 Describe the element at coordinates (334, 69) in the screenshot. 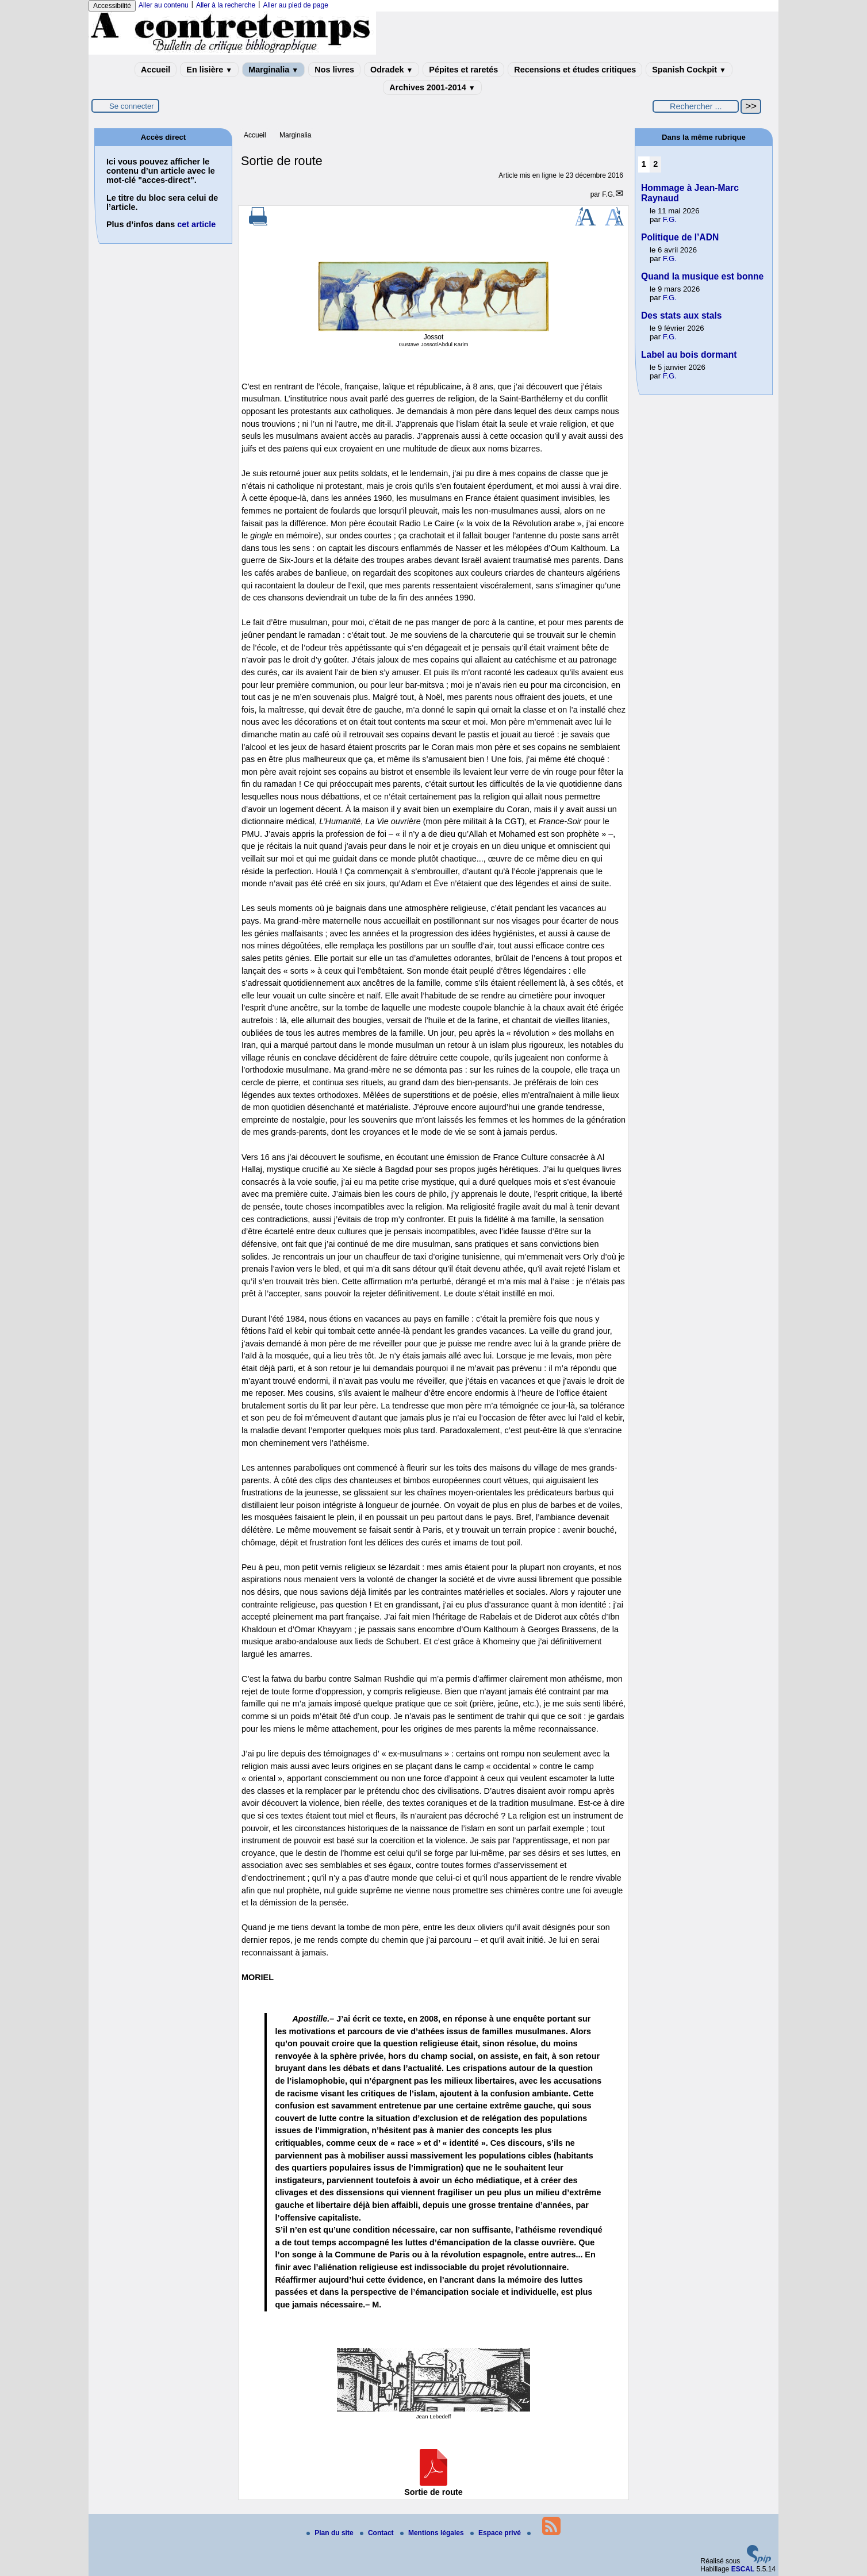

I see `Nos livres` at that location.